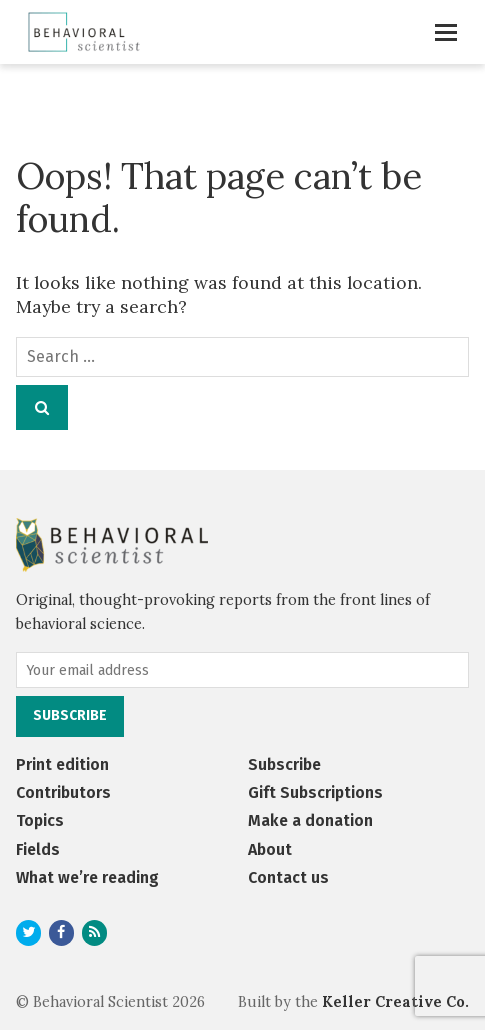  I want to click on Subscribe, so click(284, 764).